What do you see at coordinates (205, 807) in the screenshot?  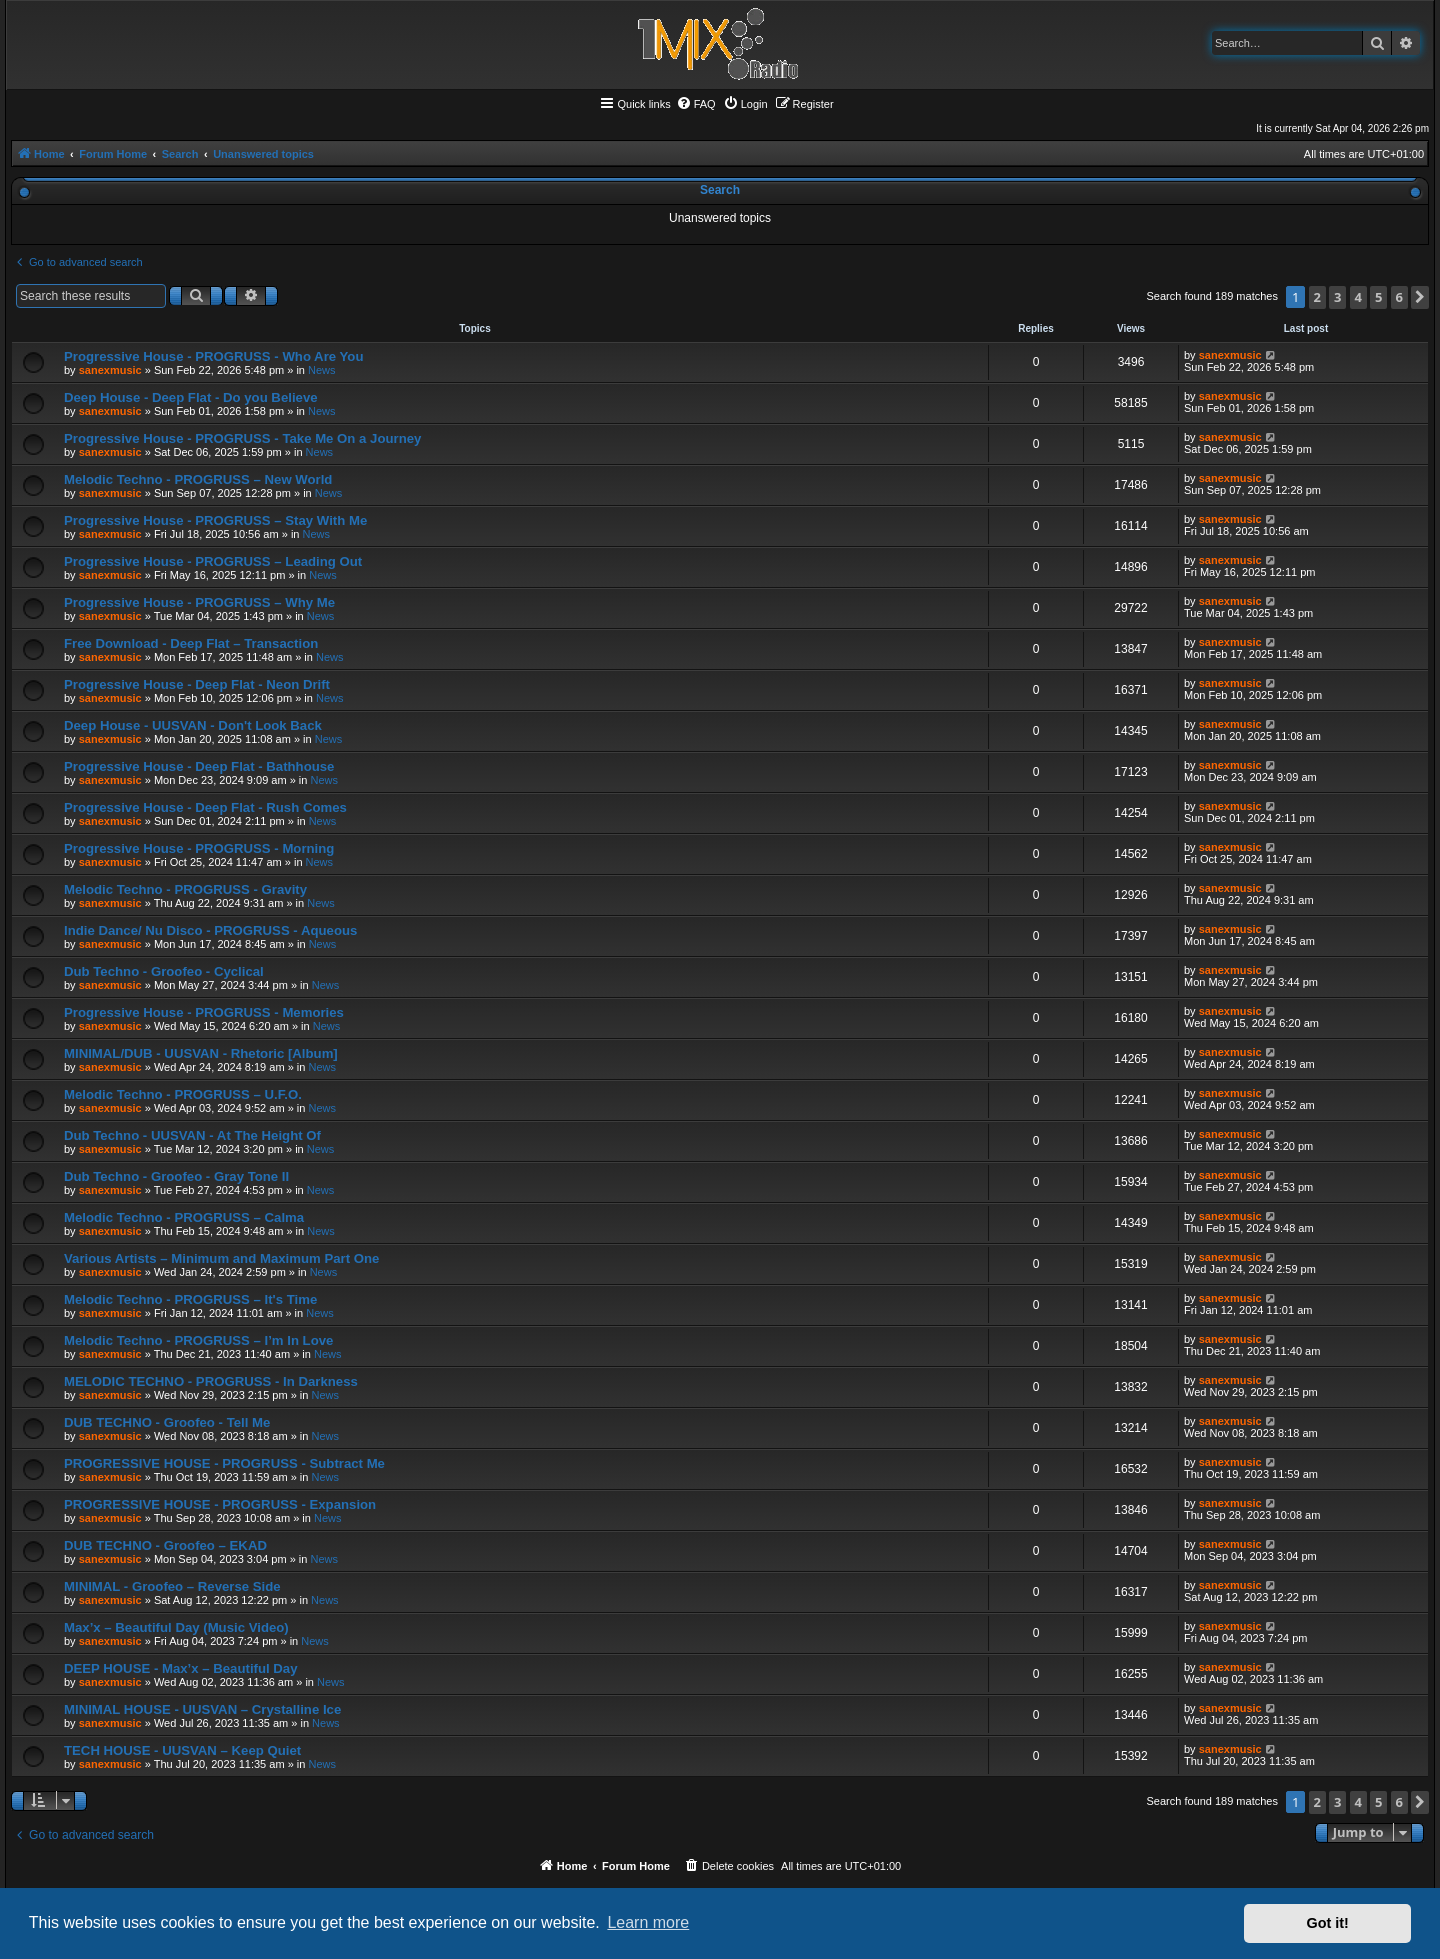 I see `Progressive House - Deep Flat - Rush Comes` at bounding box center [205, 807].